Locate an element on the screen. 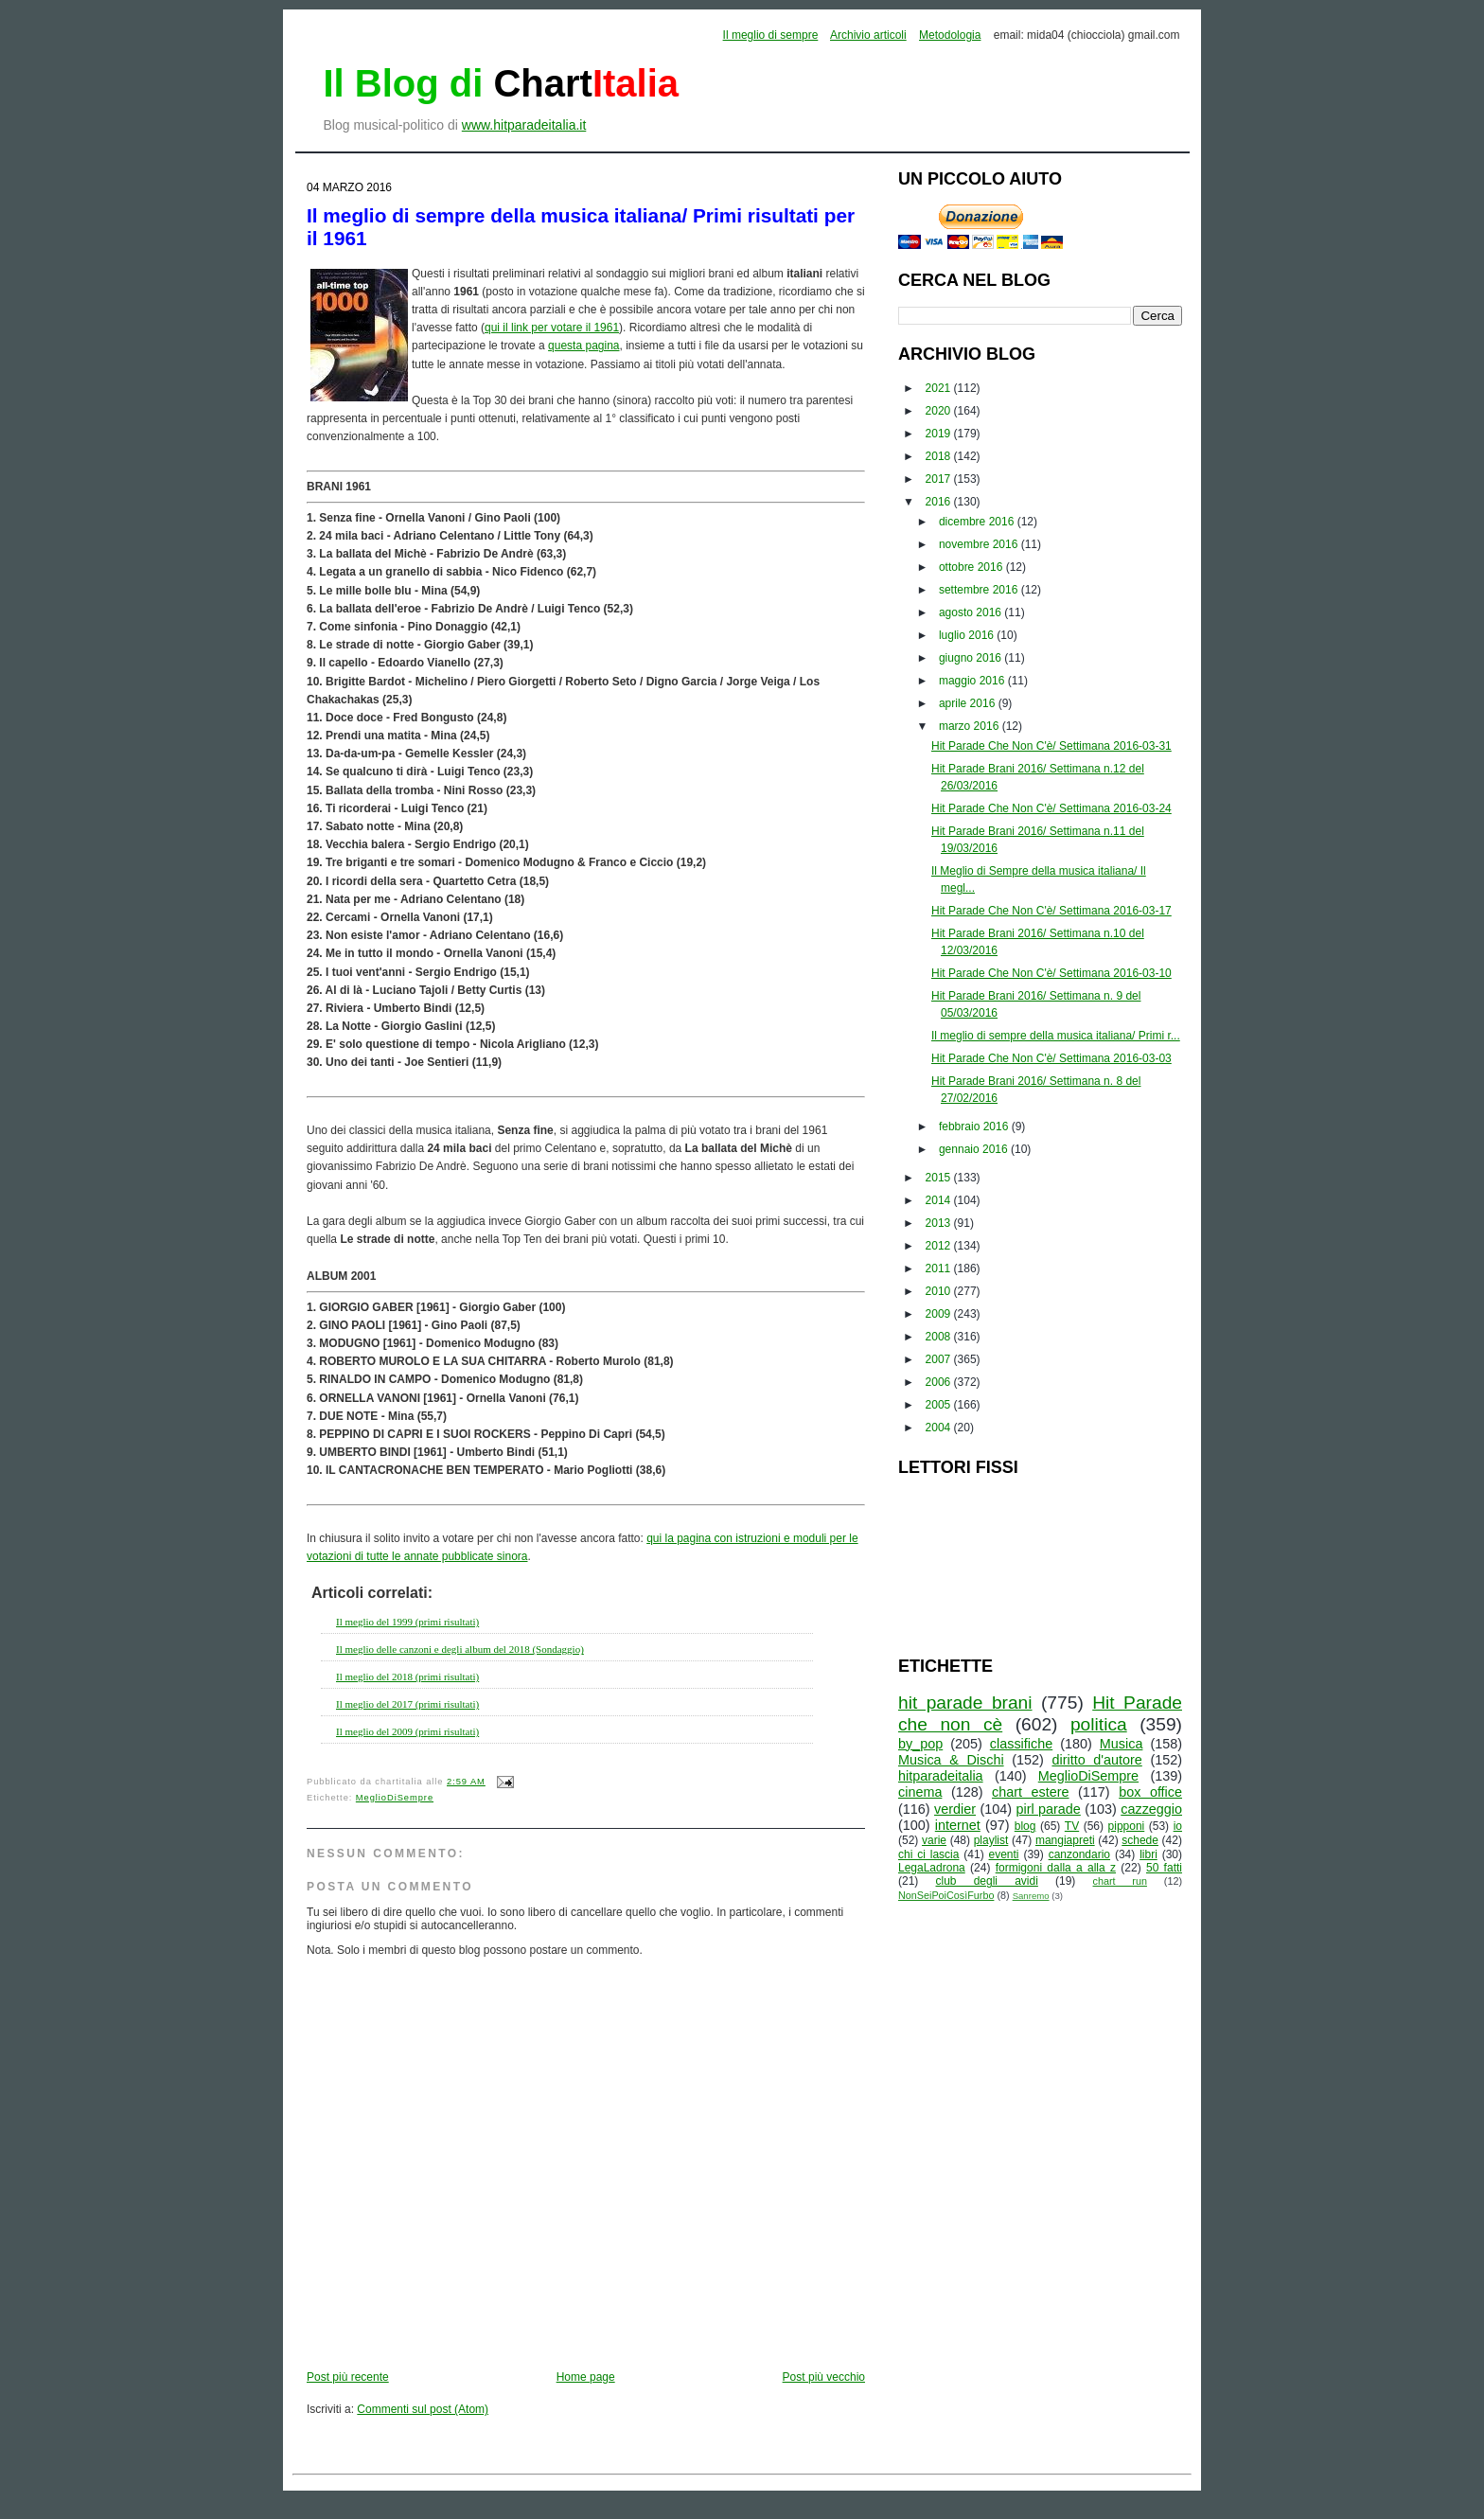 The width and height of the screenshot is (1484, 2519). io is located at coordinates (1178, 1826).